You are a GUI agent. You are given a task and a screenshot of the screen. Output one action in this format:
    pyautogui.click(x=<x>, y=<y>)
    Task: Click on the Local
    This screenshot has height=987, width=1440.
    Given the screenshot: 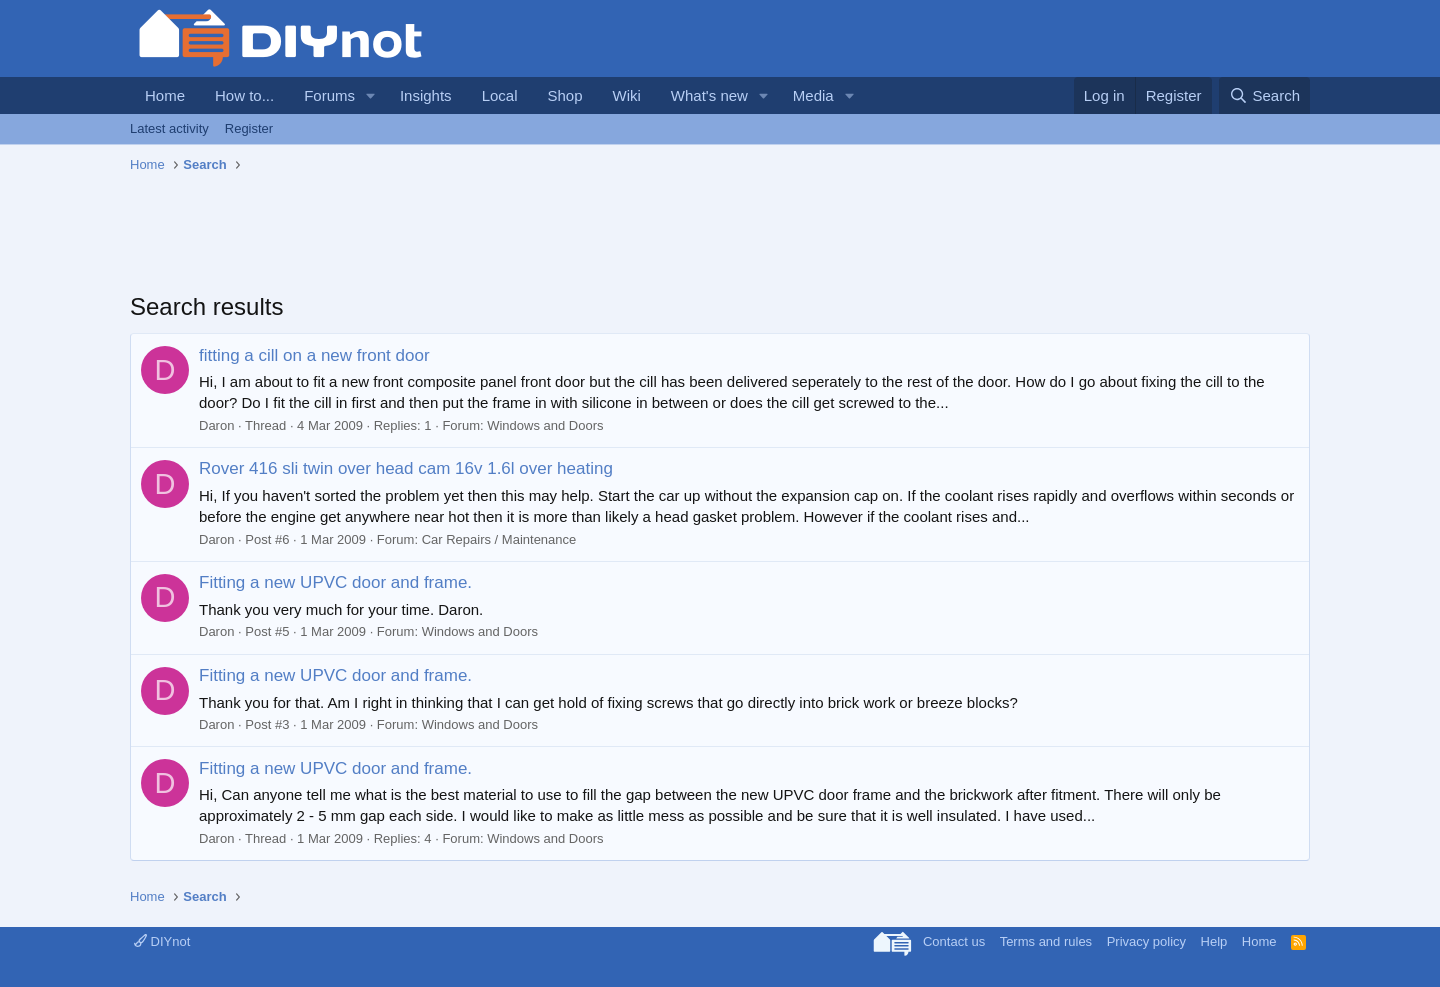 What is the action you would take?
    pyautogui.click(x=500, y=95)
    